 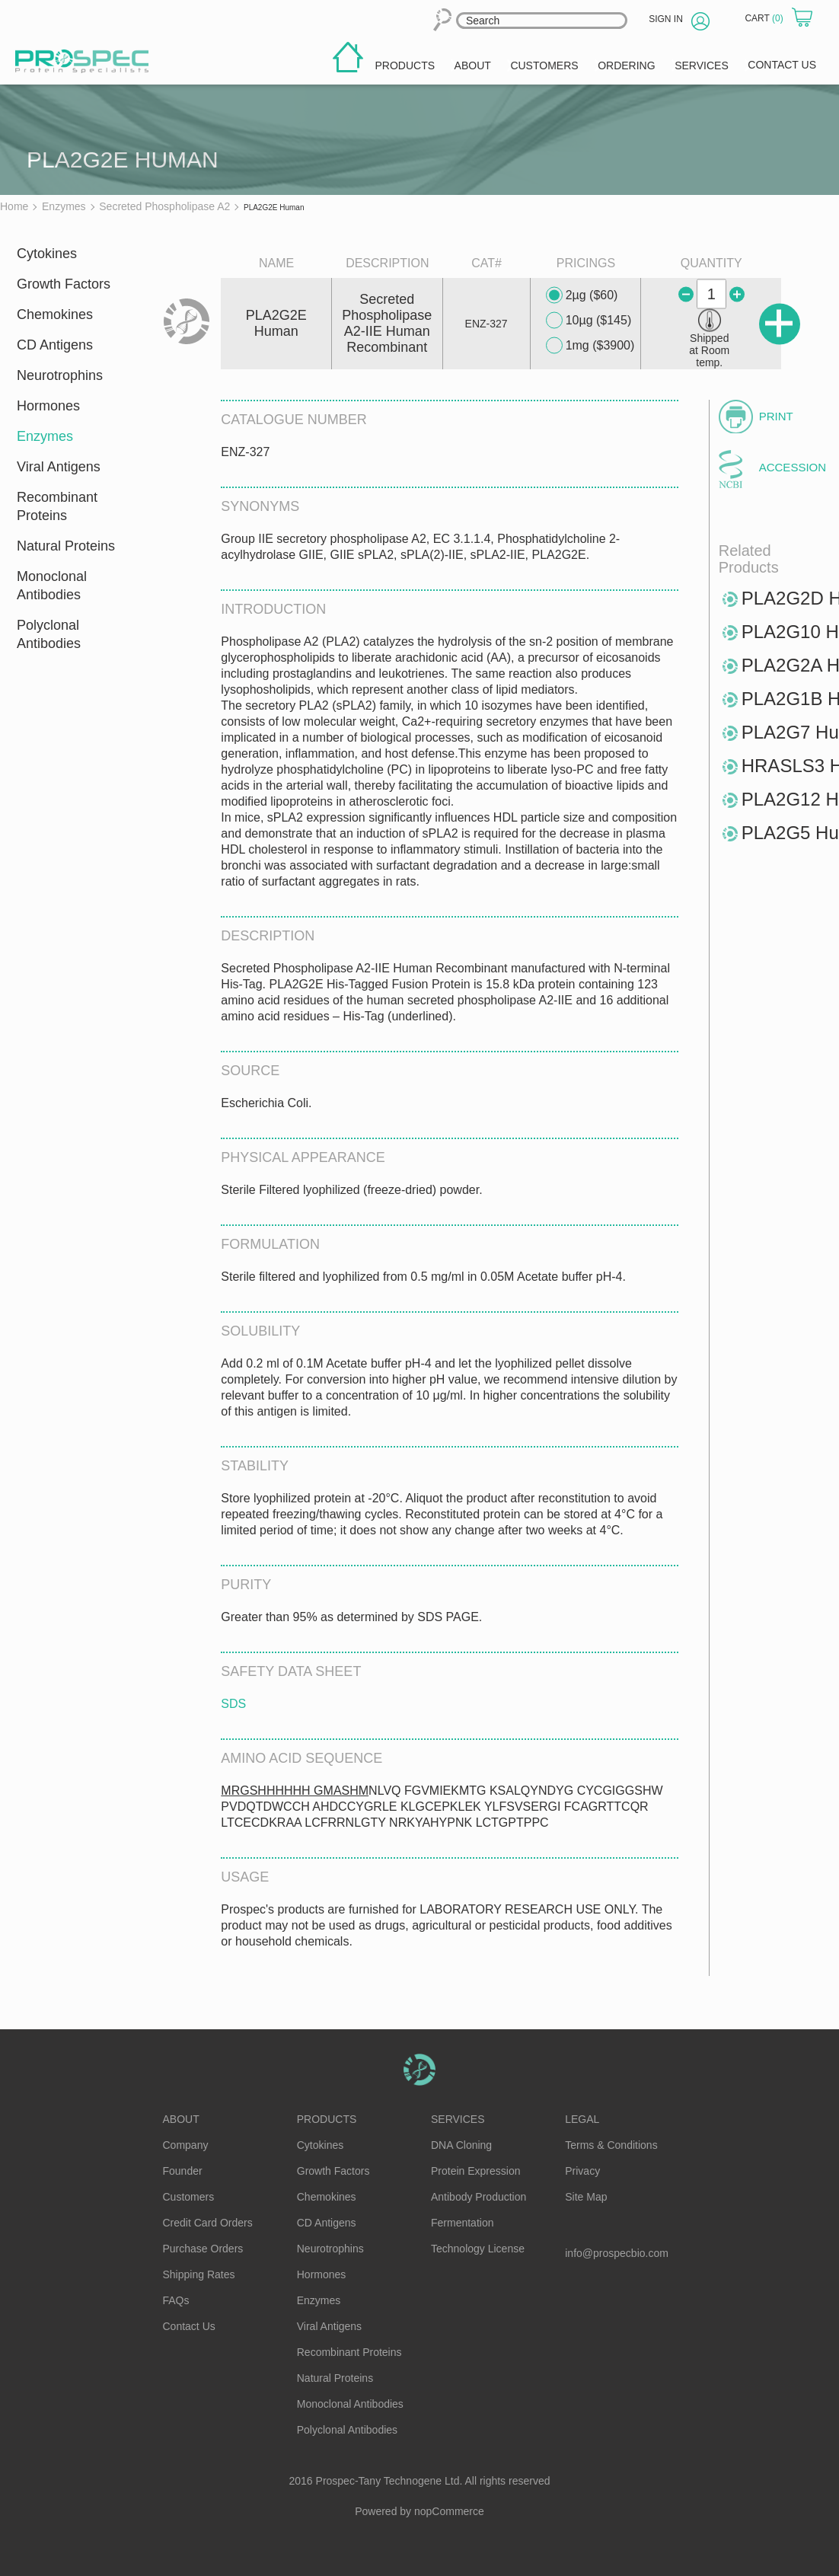 I want to click on nopCommerce, so click(x=449, y=2511).